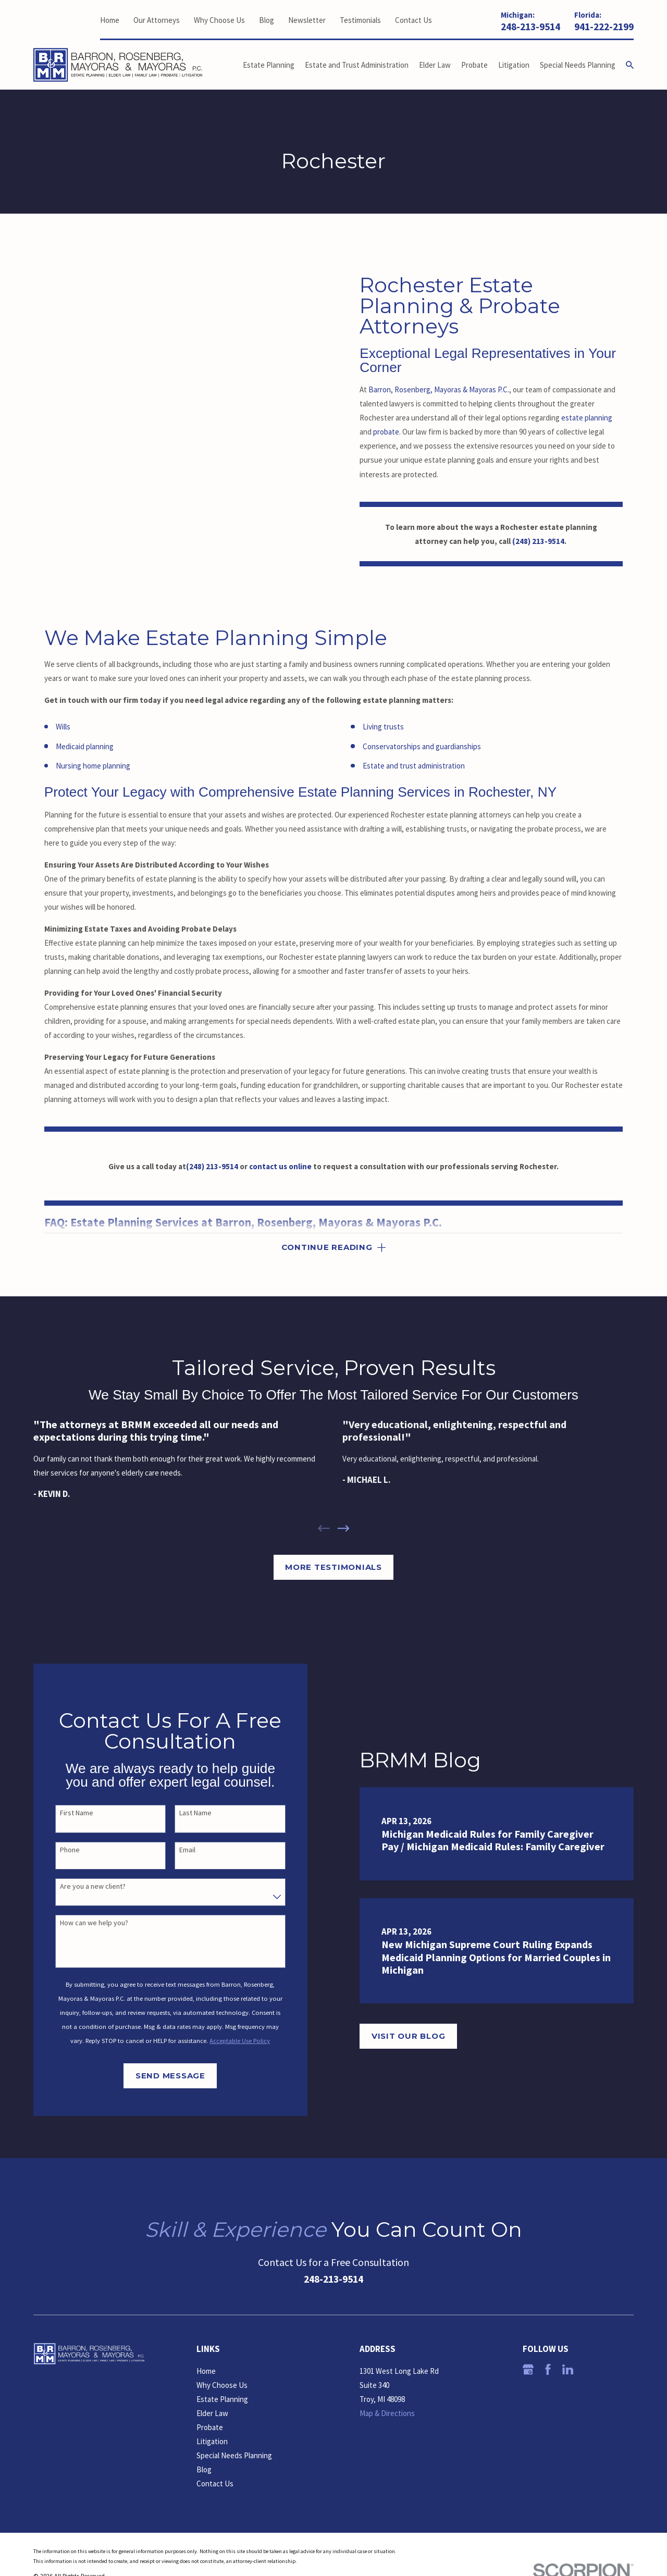 The image size is (667, 2576). Describe the element at coordinates (266, 20) in the screenshot. I see `Blog` at that location.